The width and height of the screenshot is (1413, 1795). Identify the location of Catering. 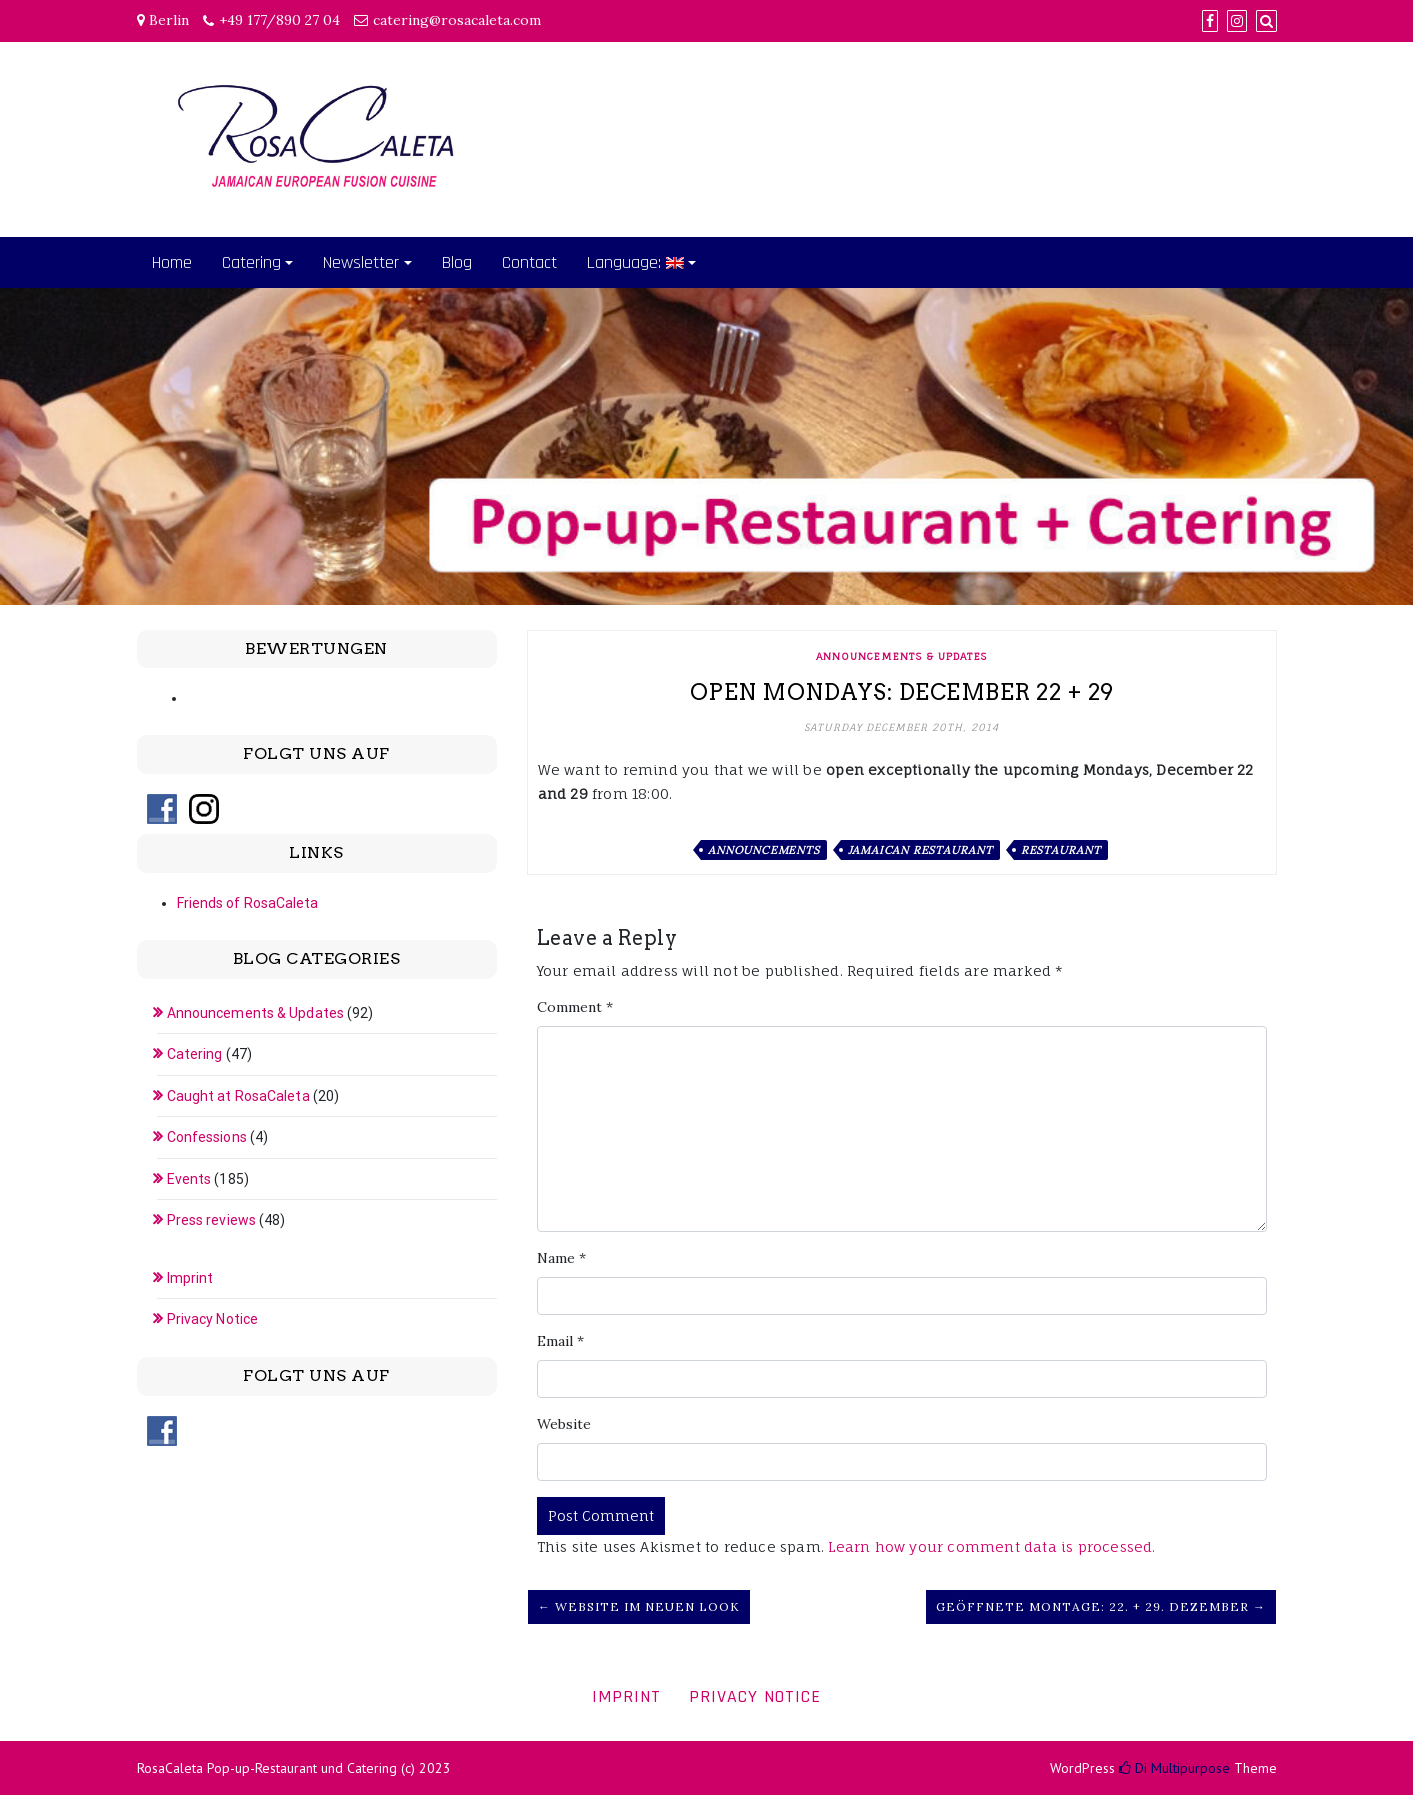
(251, 262).